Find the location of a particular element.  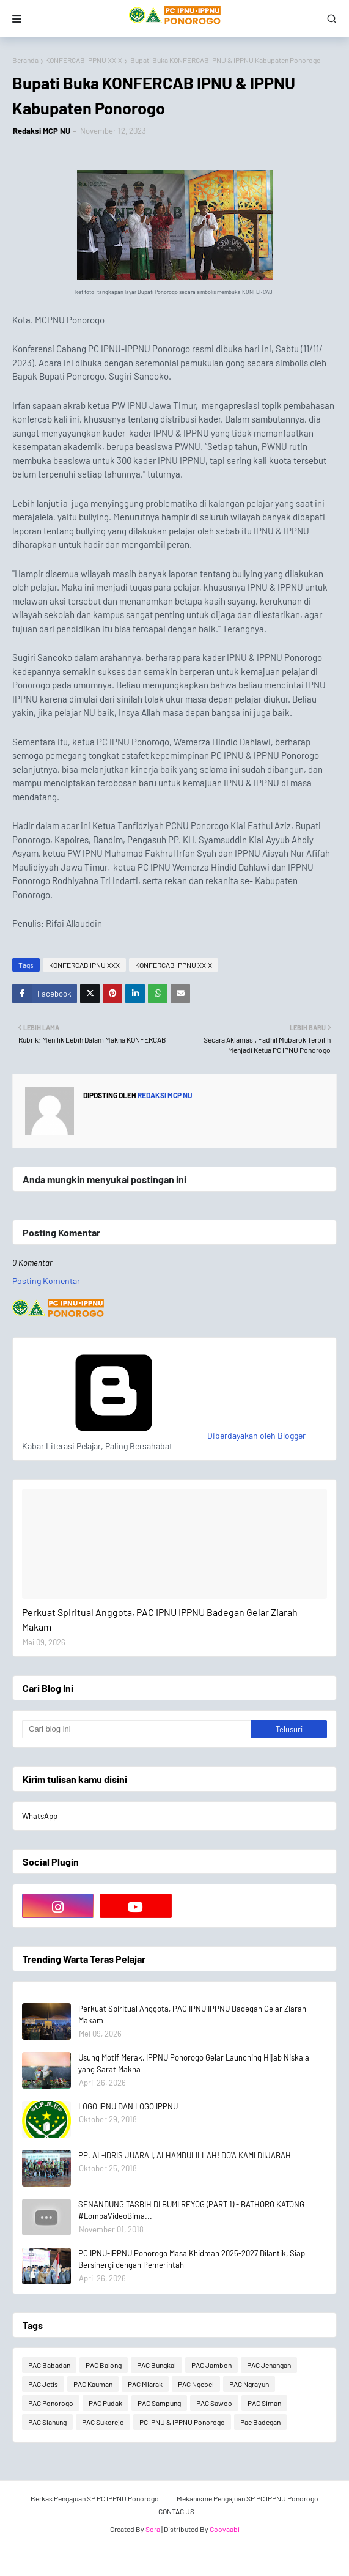

[Cari blog ini] is located at coordinates (136, 1729).